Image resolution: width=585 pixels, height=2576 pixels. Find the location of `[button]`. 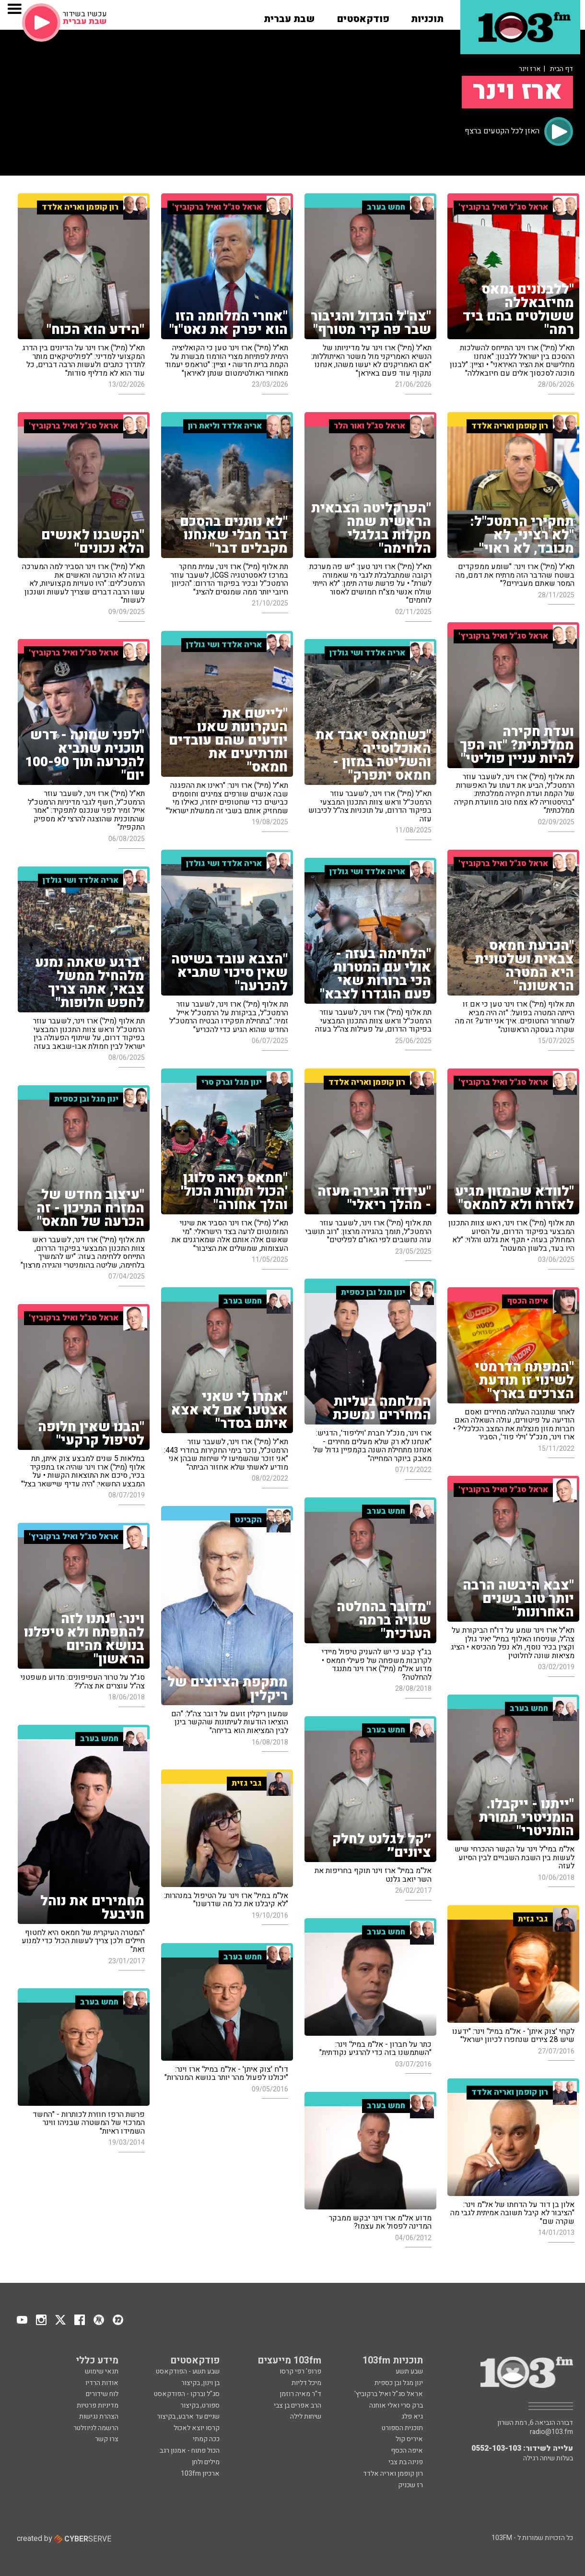

[button] is located at coordinates (427, 15).